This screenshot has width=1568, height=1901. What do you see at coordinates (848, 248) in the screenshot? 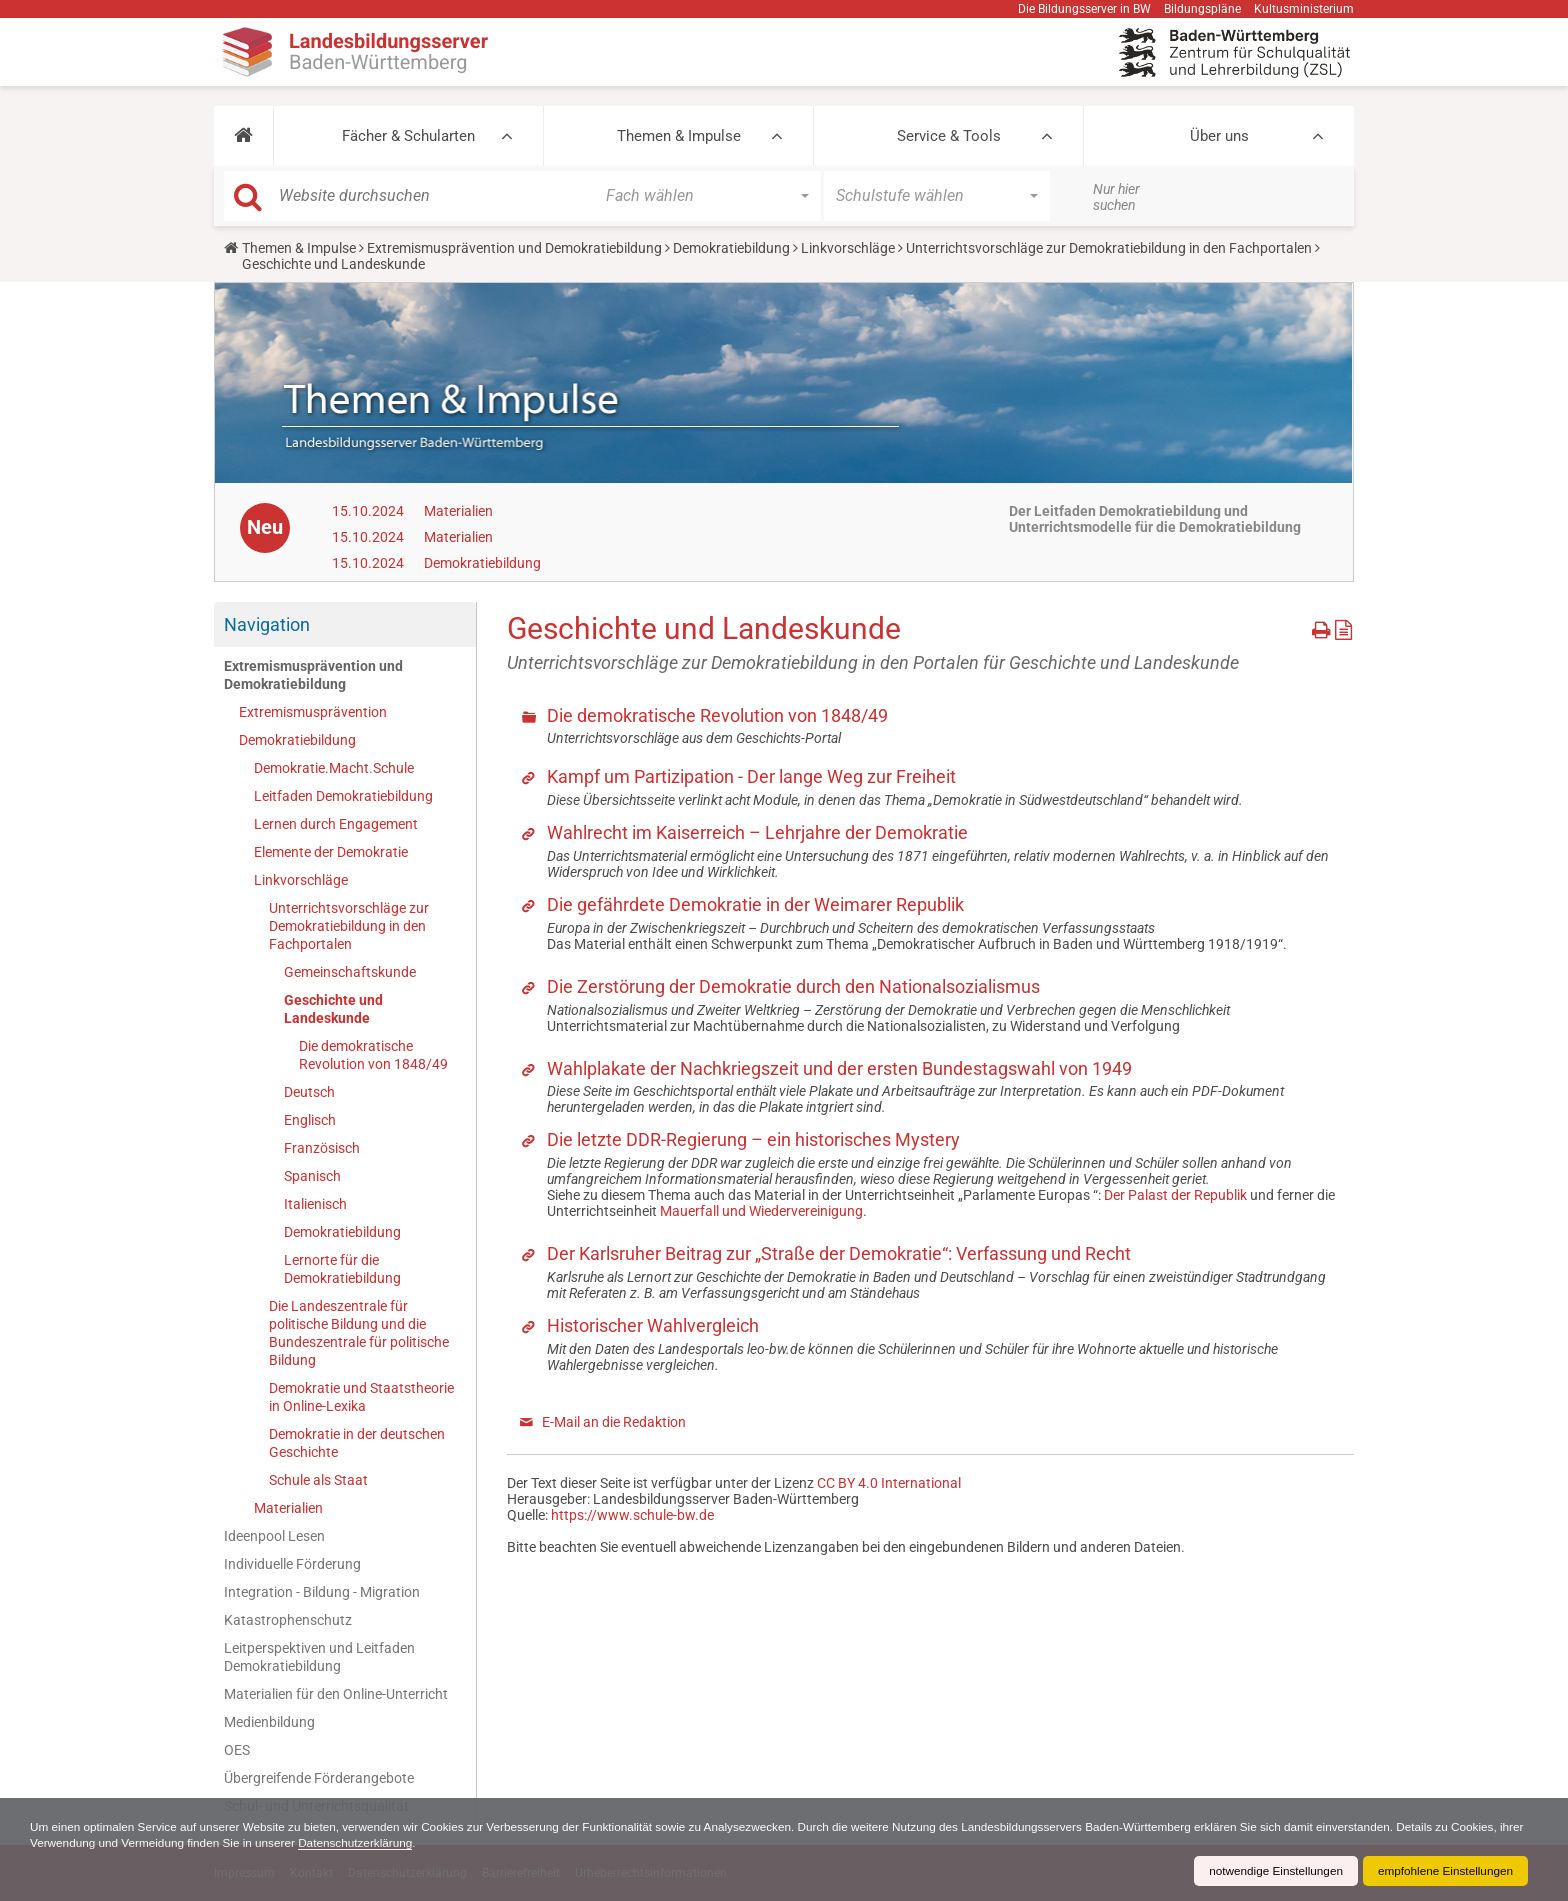
I see `Linkvorschläge` at bounding box center [848, 248].